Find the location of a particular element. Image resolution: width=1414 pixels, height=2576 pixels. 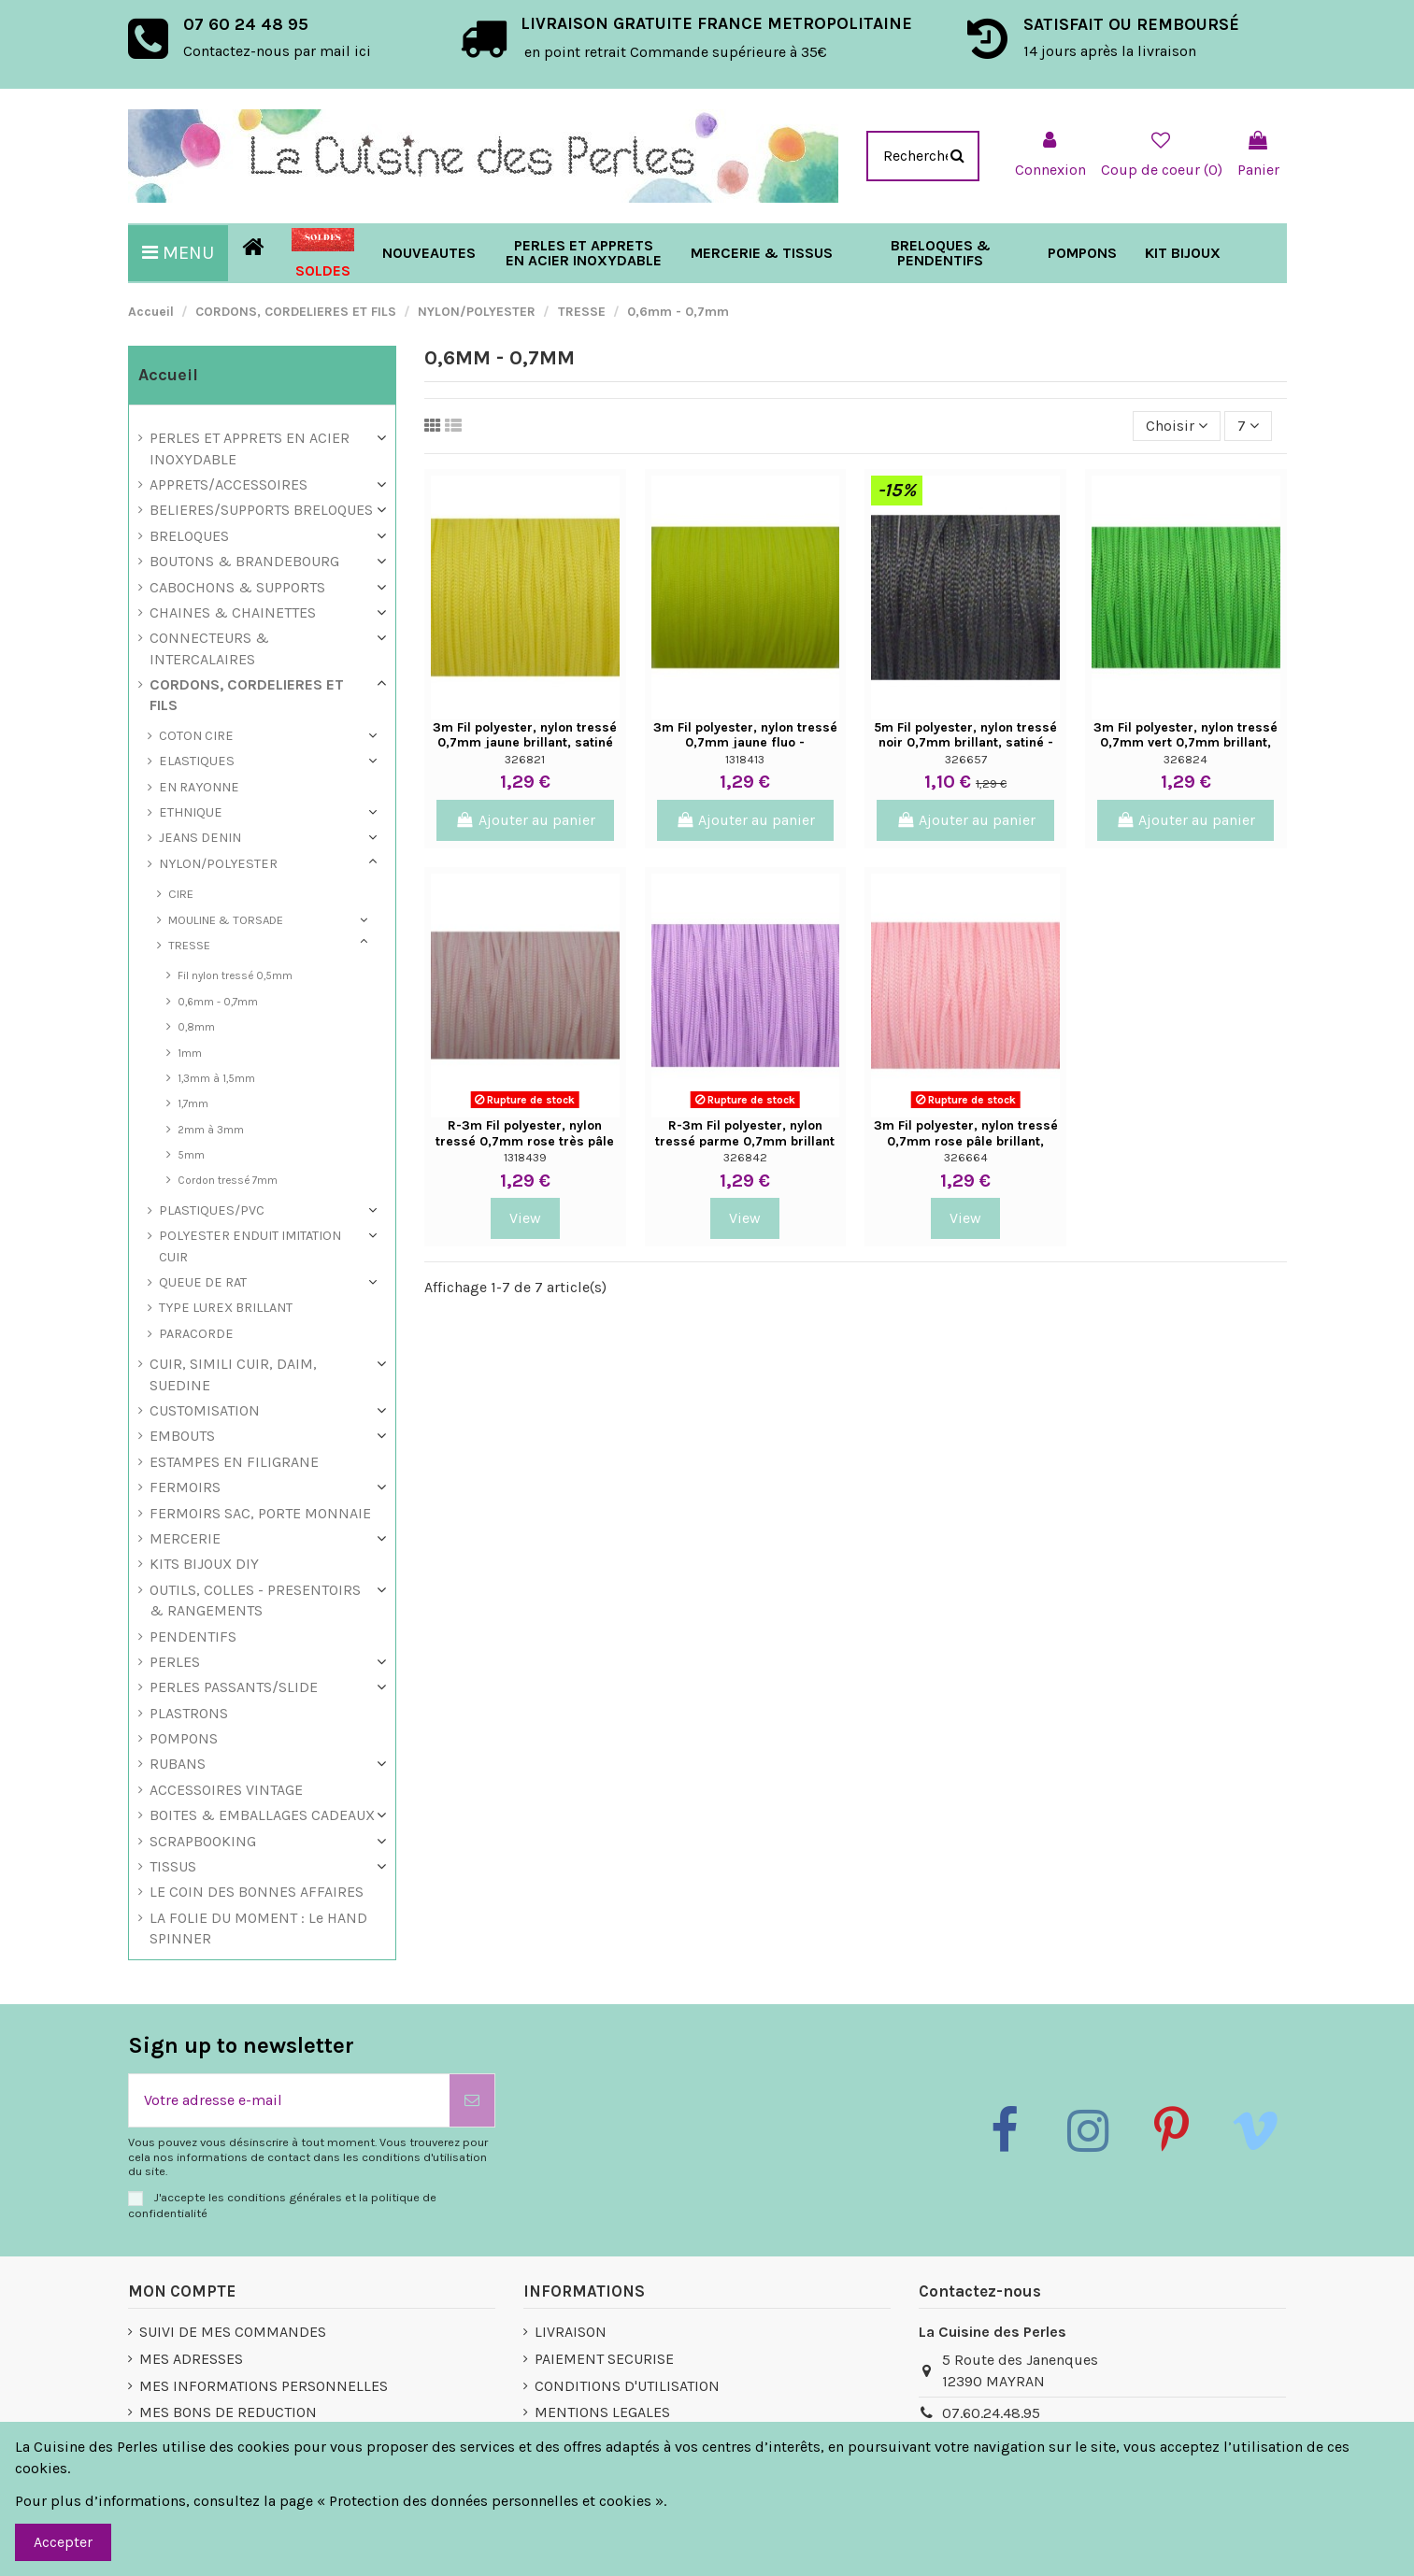

BOUTONS & BRANDEBOURG is located at coordinates (244, 561).